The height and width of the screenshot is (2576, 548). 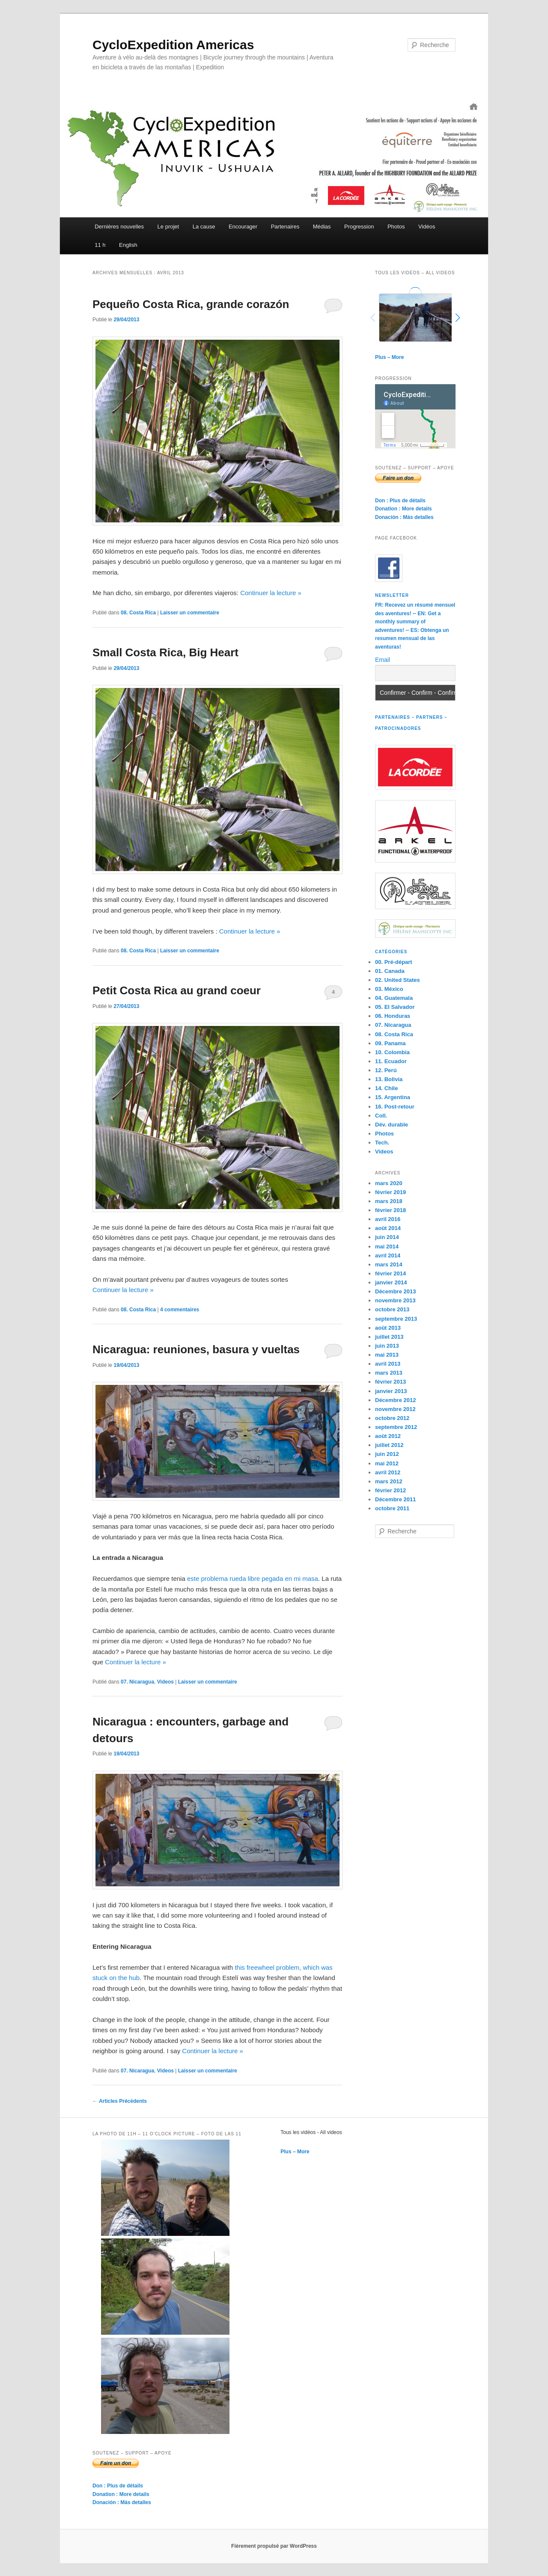 I want to click on 06. Honduras, so click(x=392, y=1016).